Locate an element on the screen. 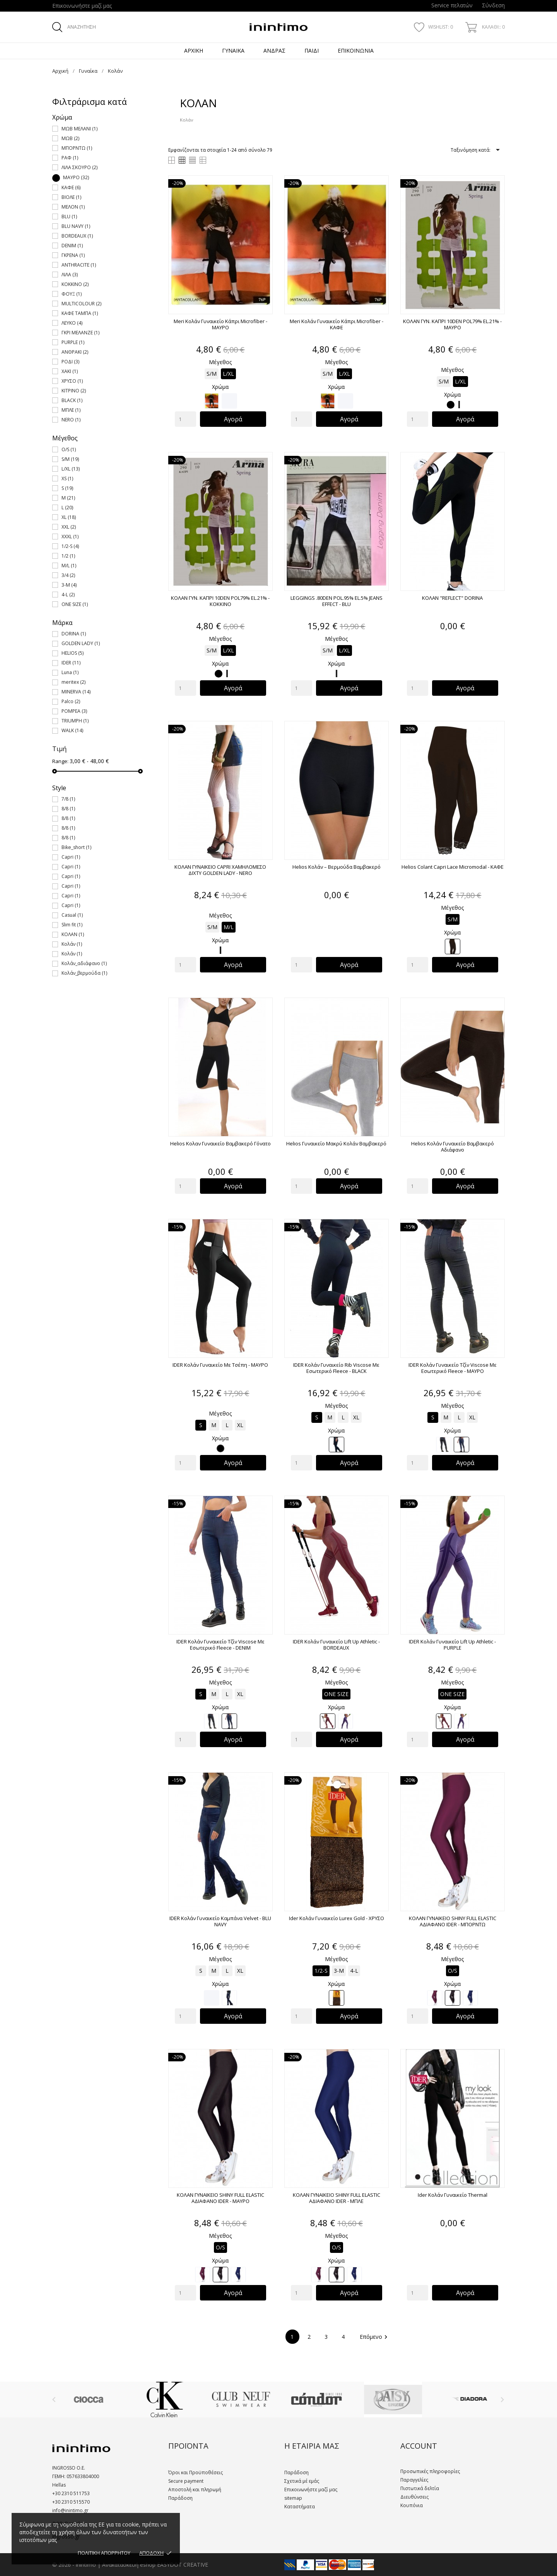 The image size is (557, 2576). 1/2-S is located at coordinates (70, 546).